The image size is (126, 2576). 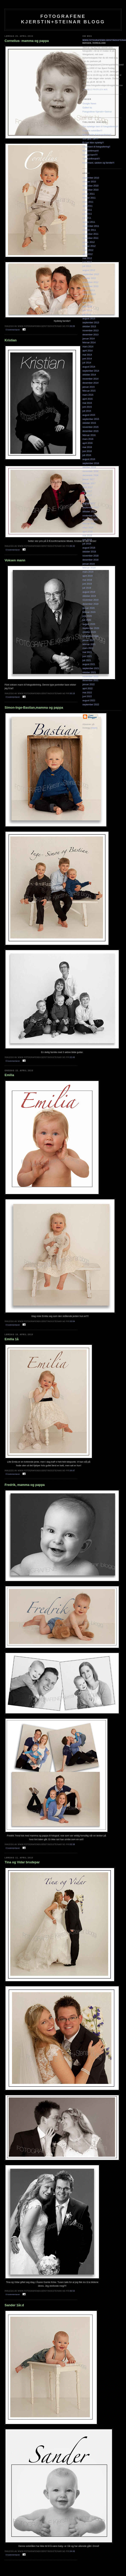 What do you see at coordinates (90, 559) in the screenshot?
I see `desember 2018` at bounding box center [90, 559].